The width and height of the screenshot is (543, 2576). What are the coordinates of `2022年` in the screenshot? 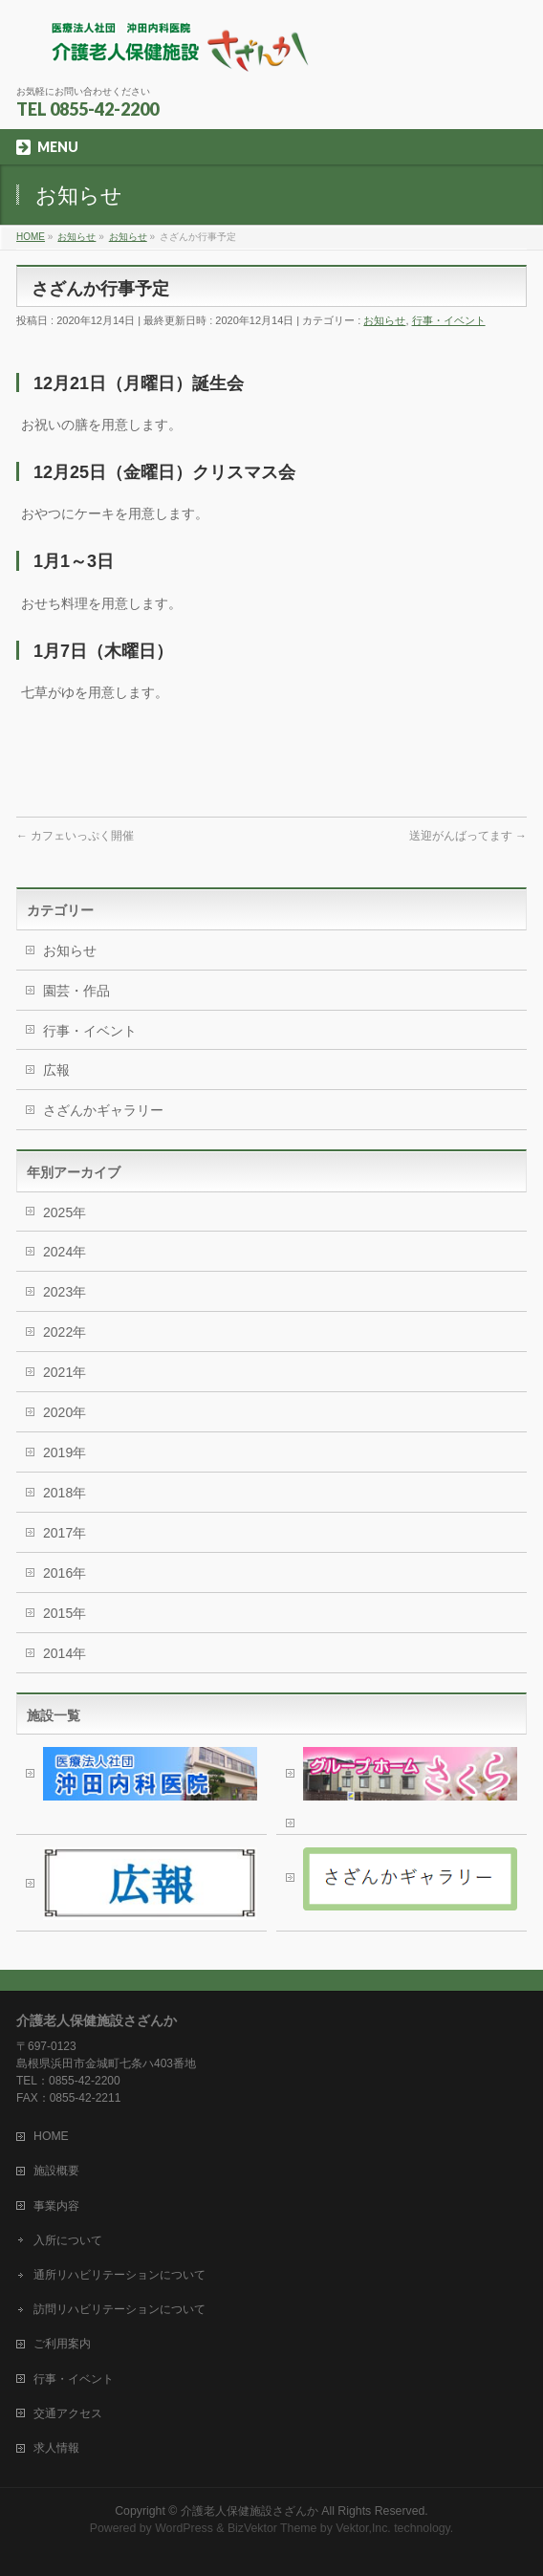 It's located at (64, 1332).